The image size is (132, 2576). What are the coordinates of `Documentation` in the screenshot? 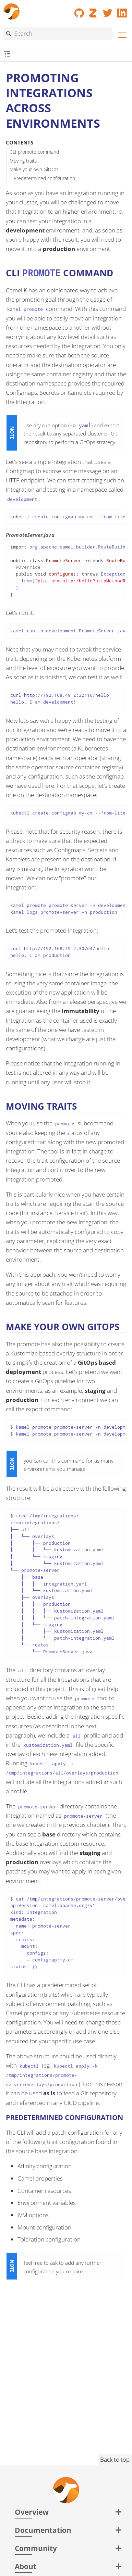 It's located at (43, 2530).